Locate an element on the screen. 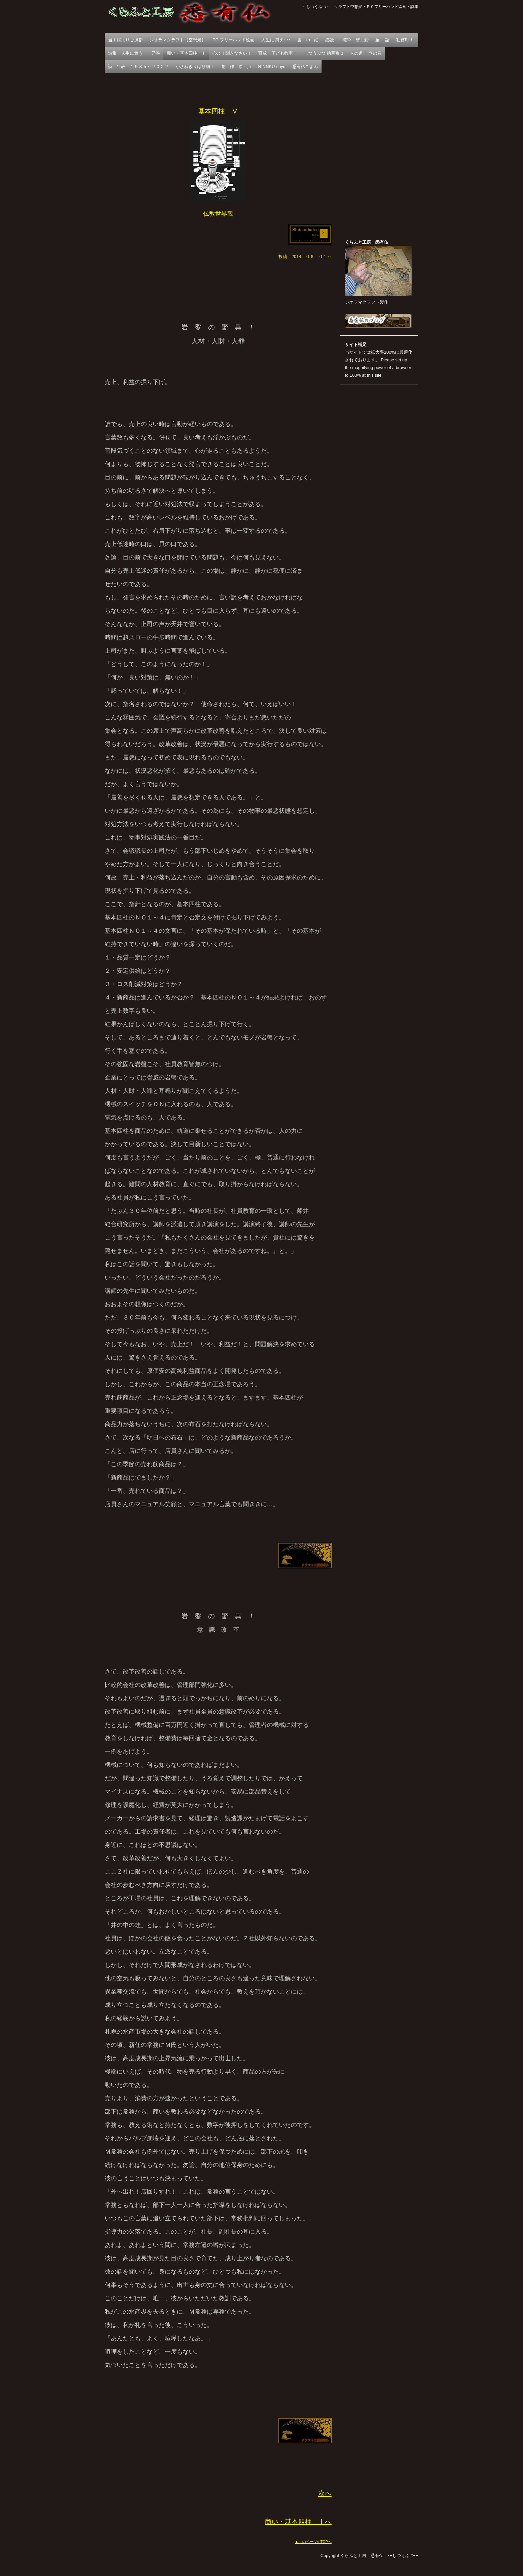  壮瞥町！ is located at coordinates (405, 39).